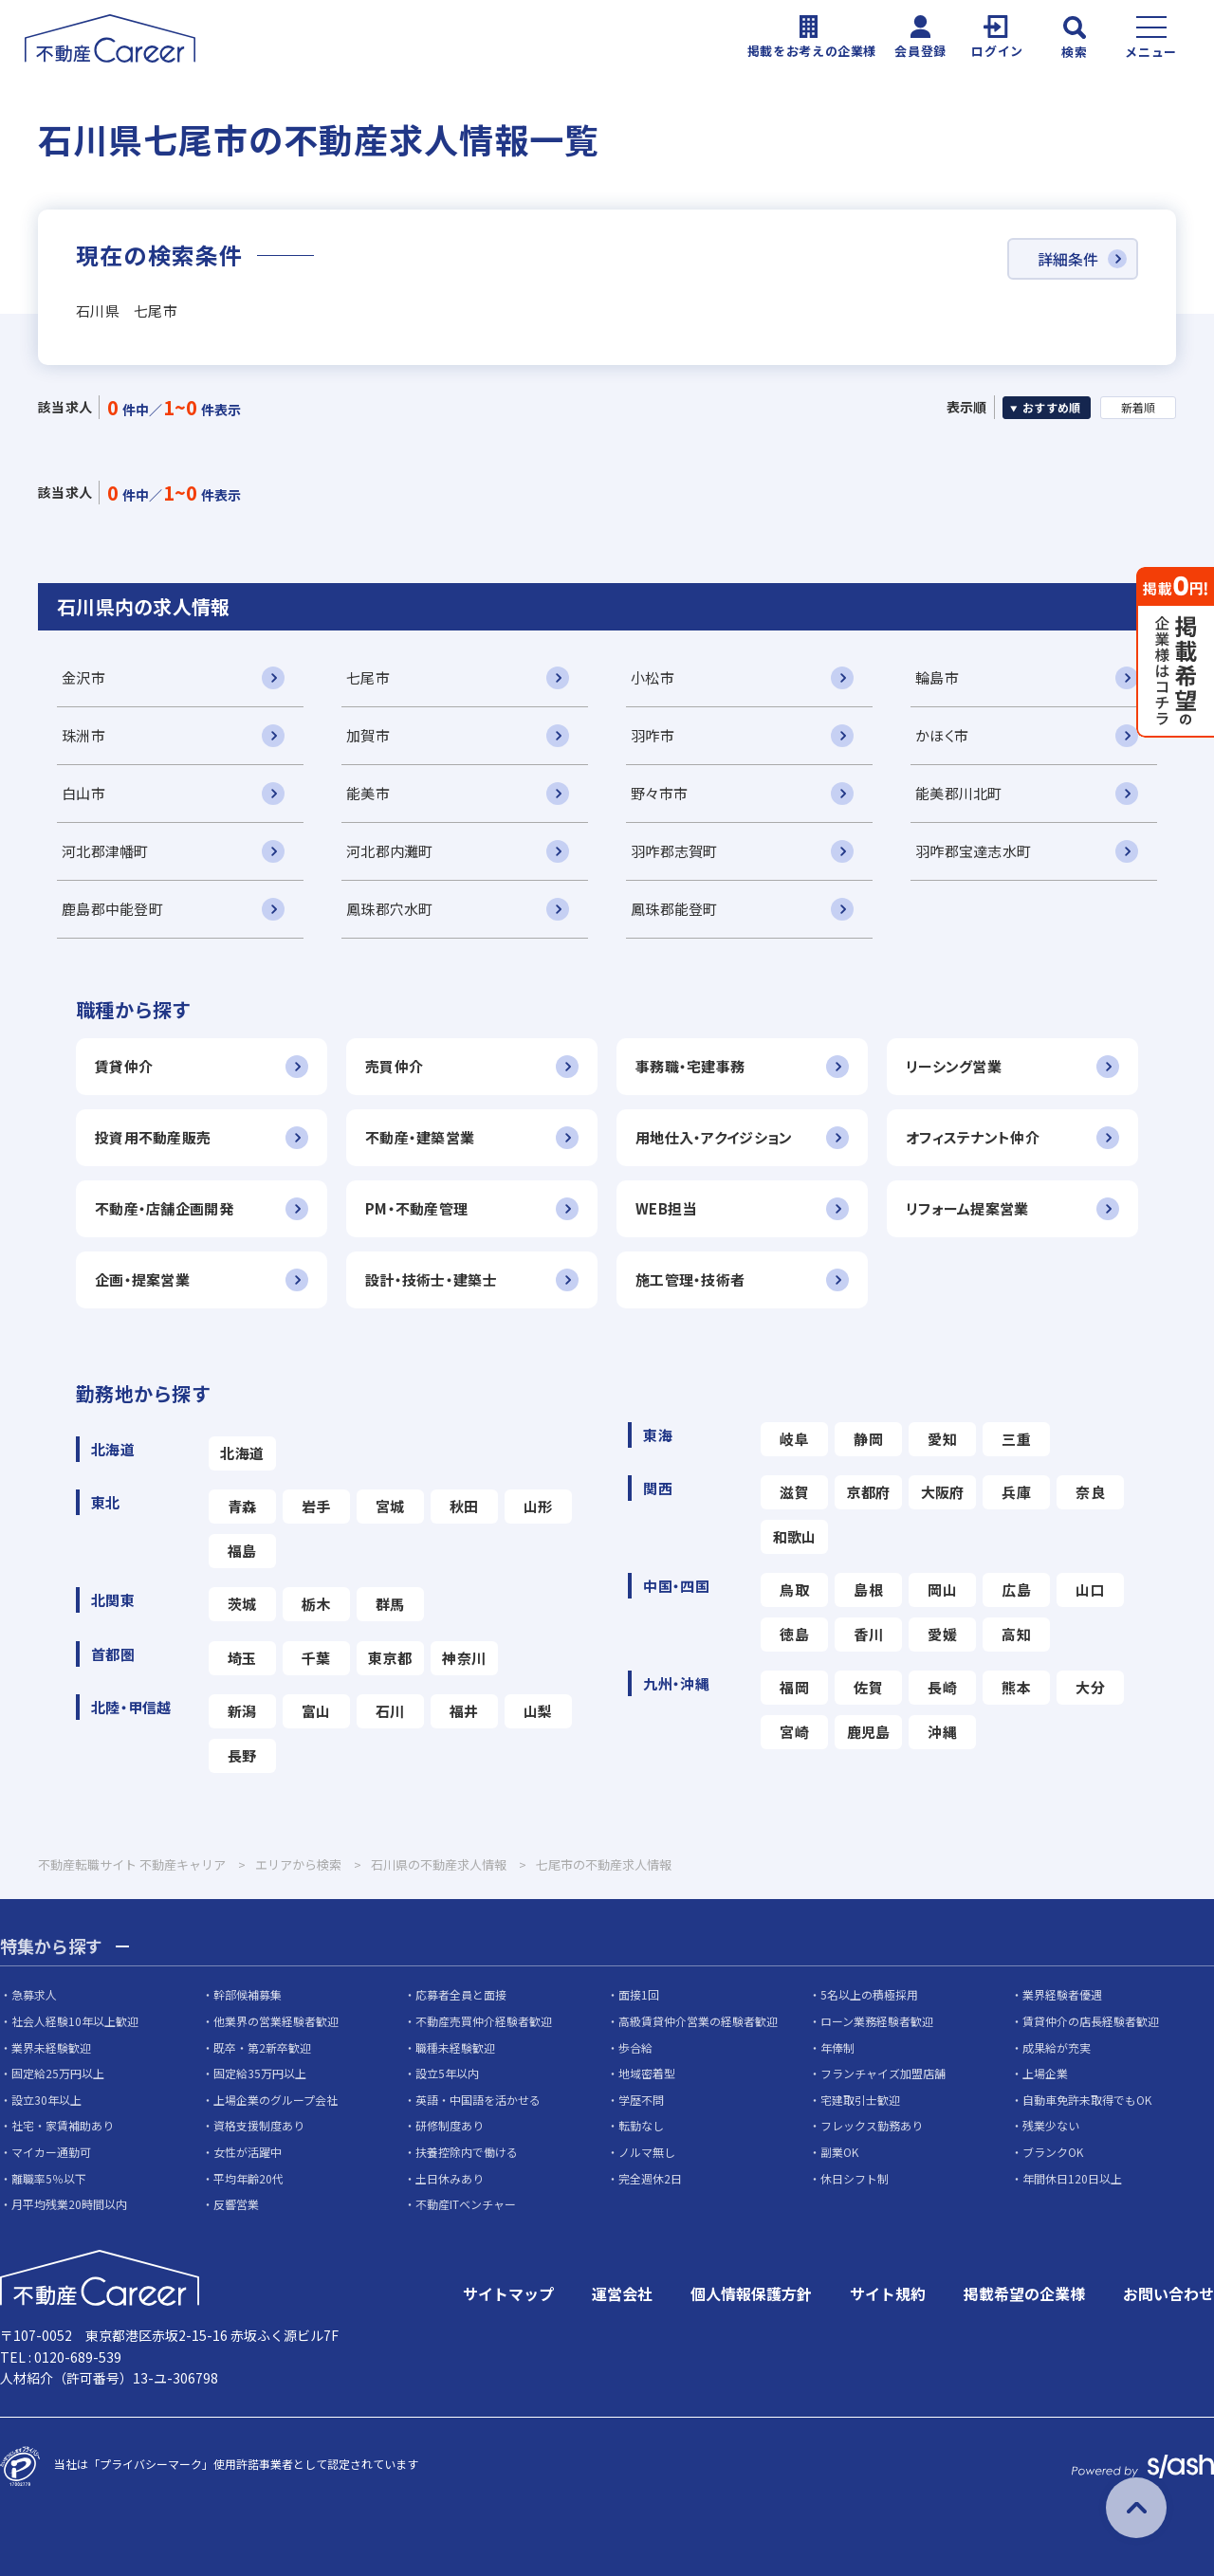  Describe the element at coordinates (1016, 1687) in the screenshot. I see `熊本` at that location.